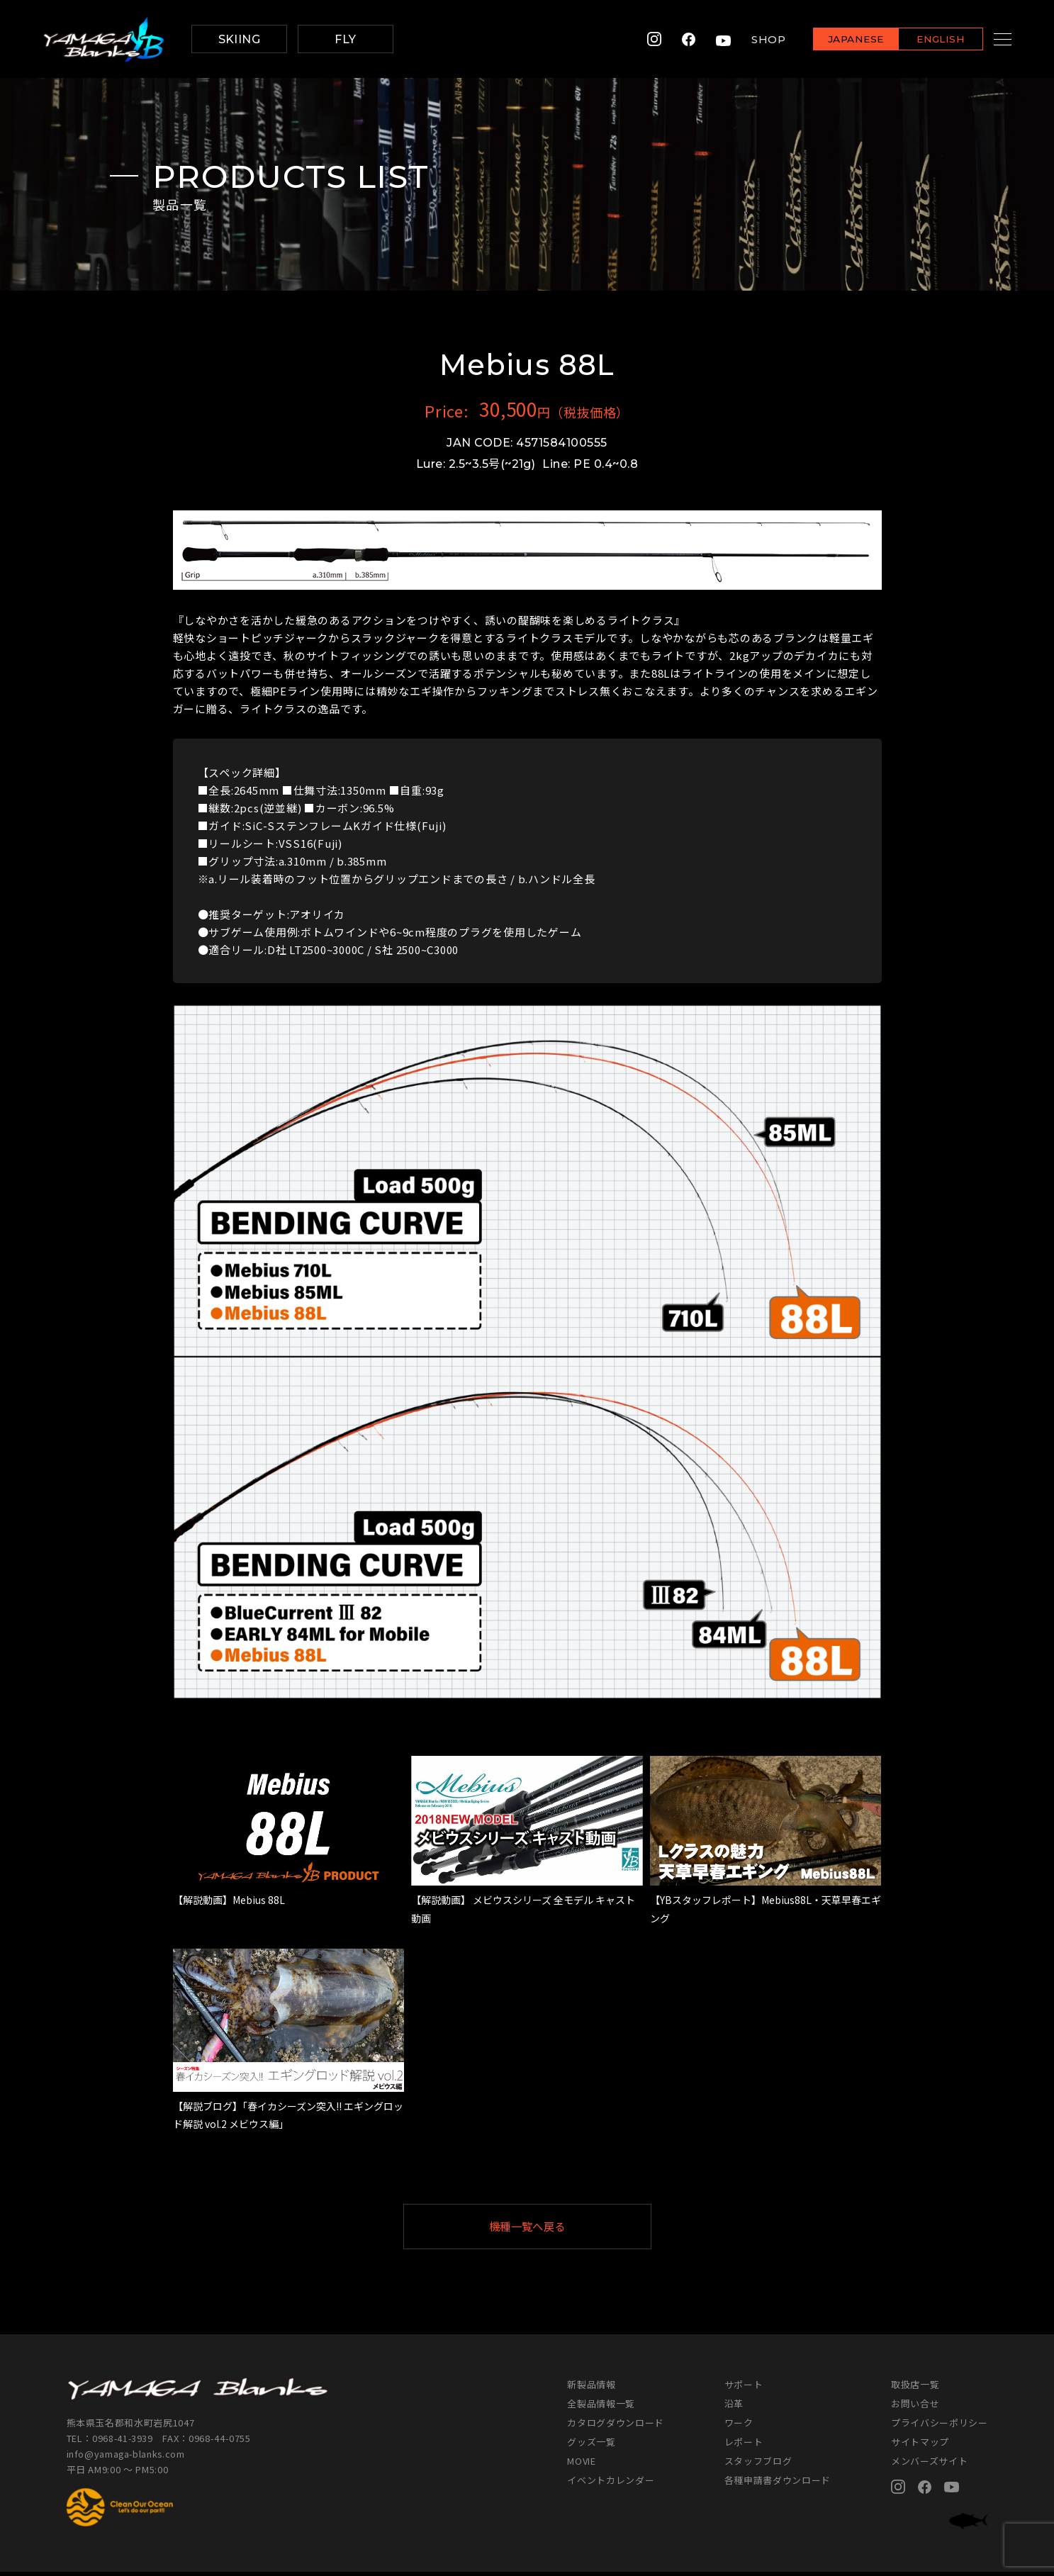 This screenshot has width=1054, height=2576. Describe the element at coordinates (777, 2484) in the screenshot. I see `各種申請書ダウンロード` at that location.